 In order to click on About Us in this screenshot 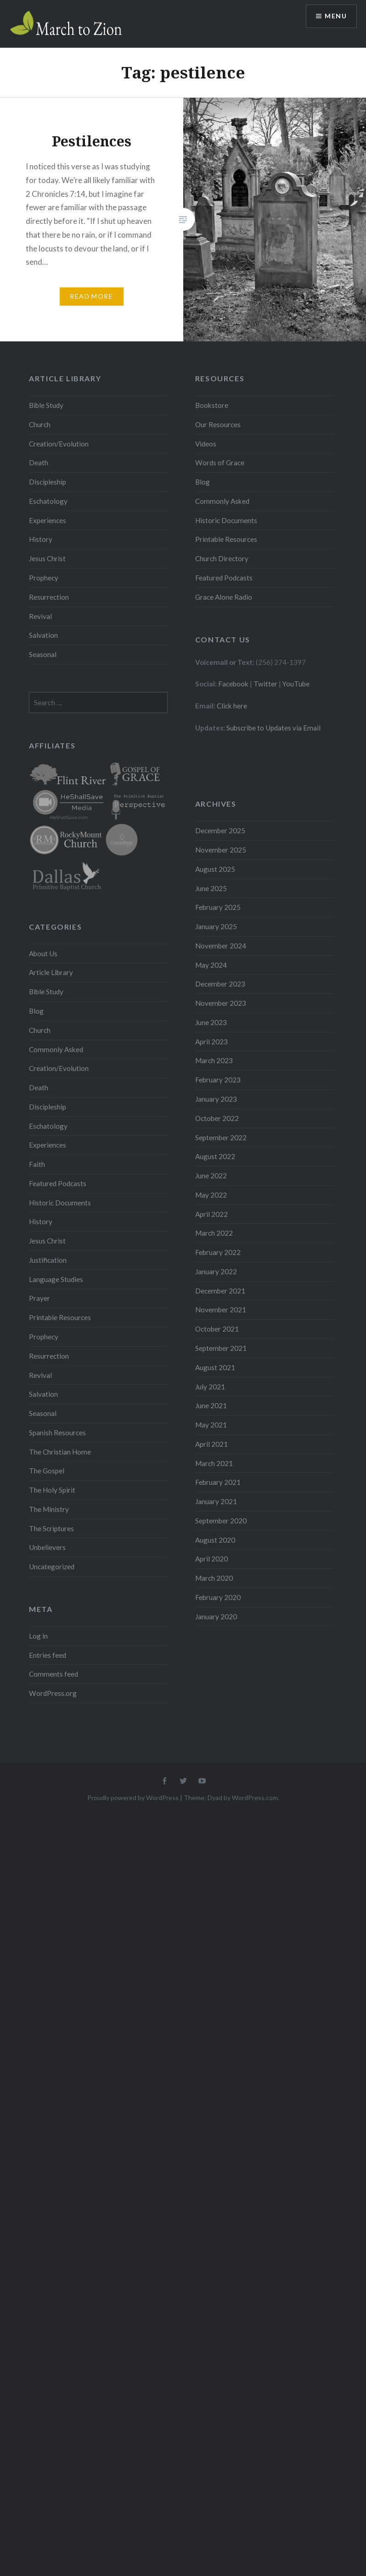, I will do `click(43, 953)`.